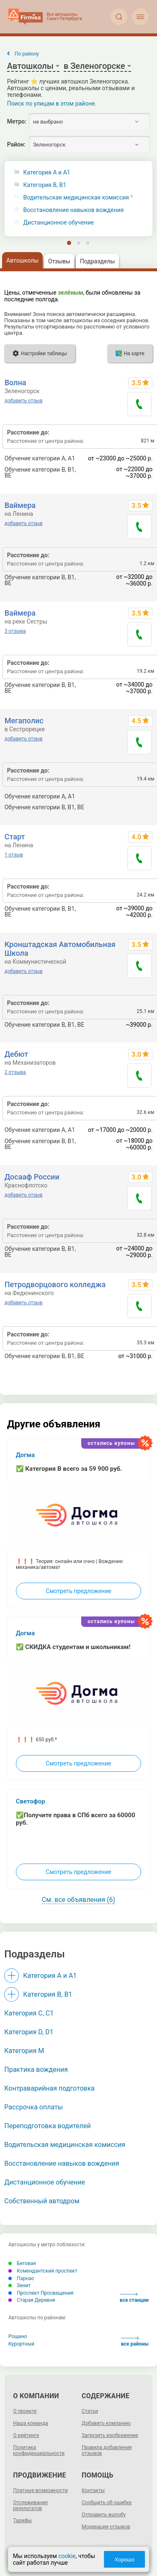 The width and height of the screenshot is (157, 2576). Describe the element at coordinates (124, 2559) in the screenshot. I see `Хорошо` at that location.